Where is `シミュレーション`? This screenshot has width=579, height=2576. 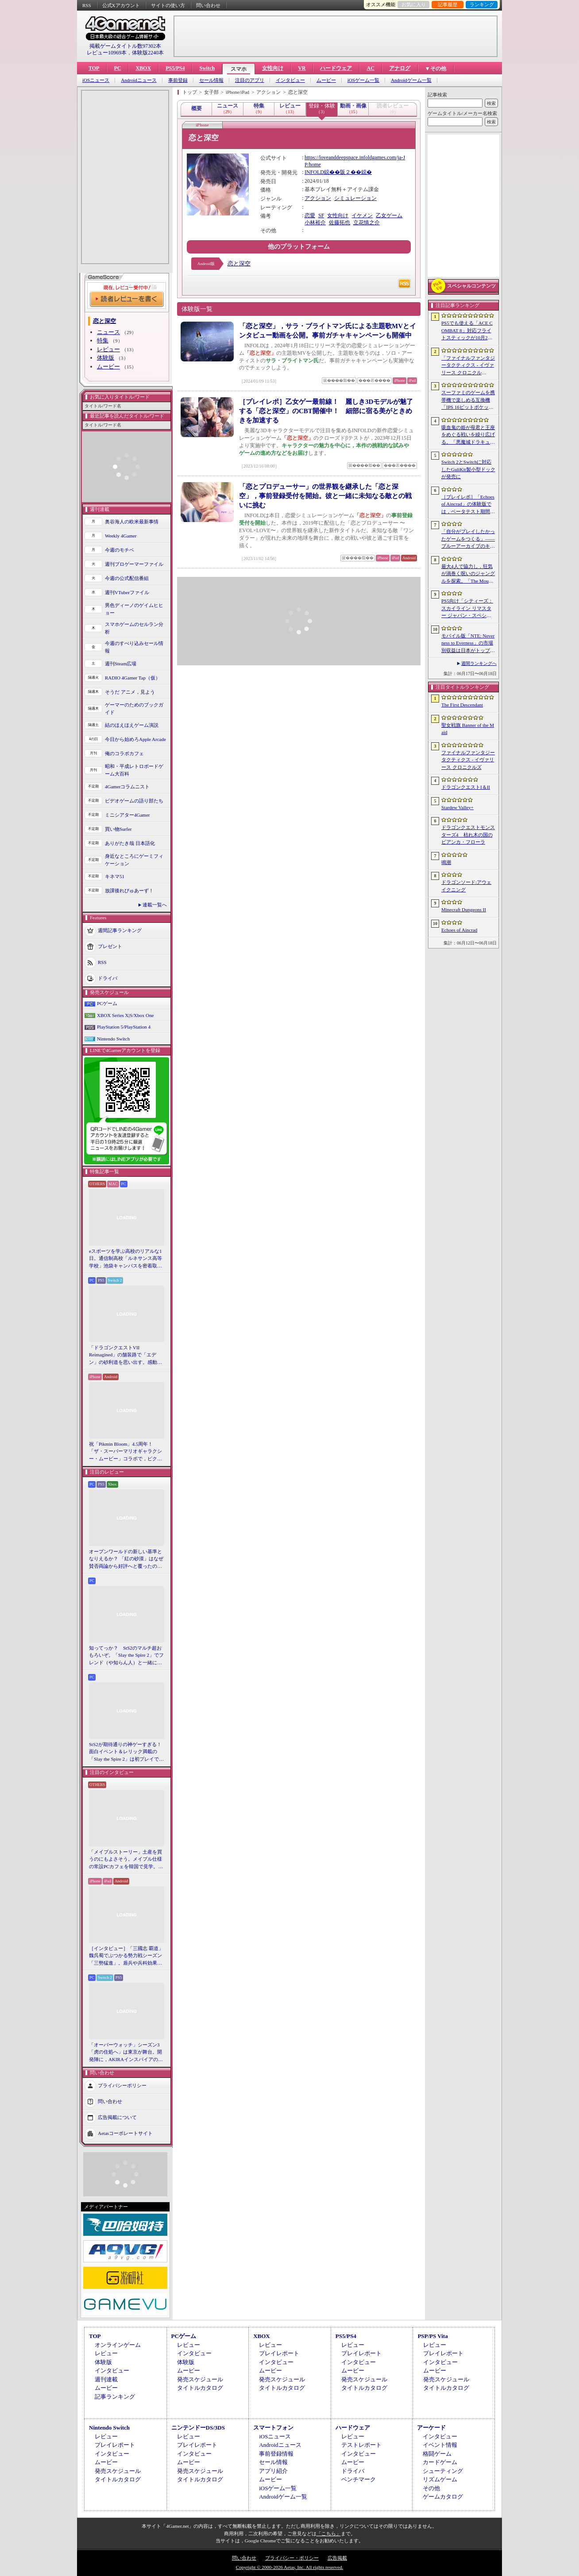 シミュレーション is located at coordinates (355, 198).